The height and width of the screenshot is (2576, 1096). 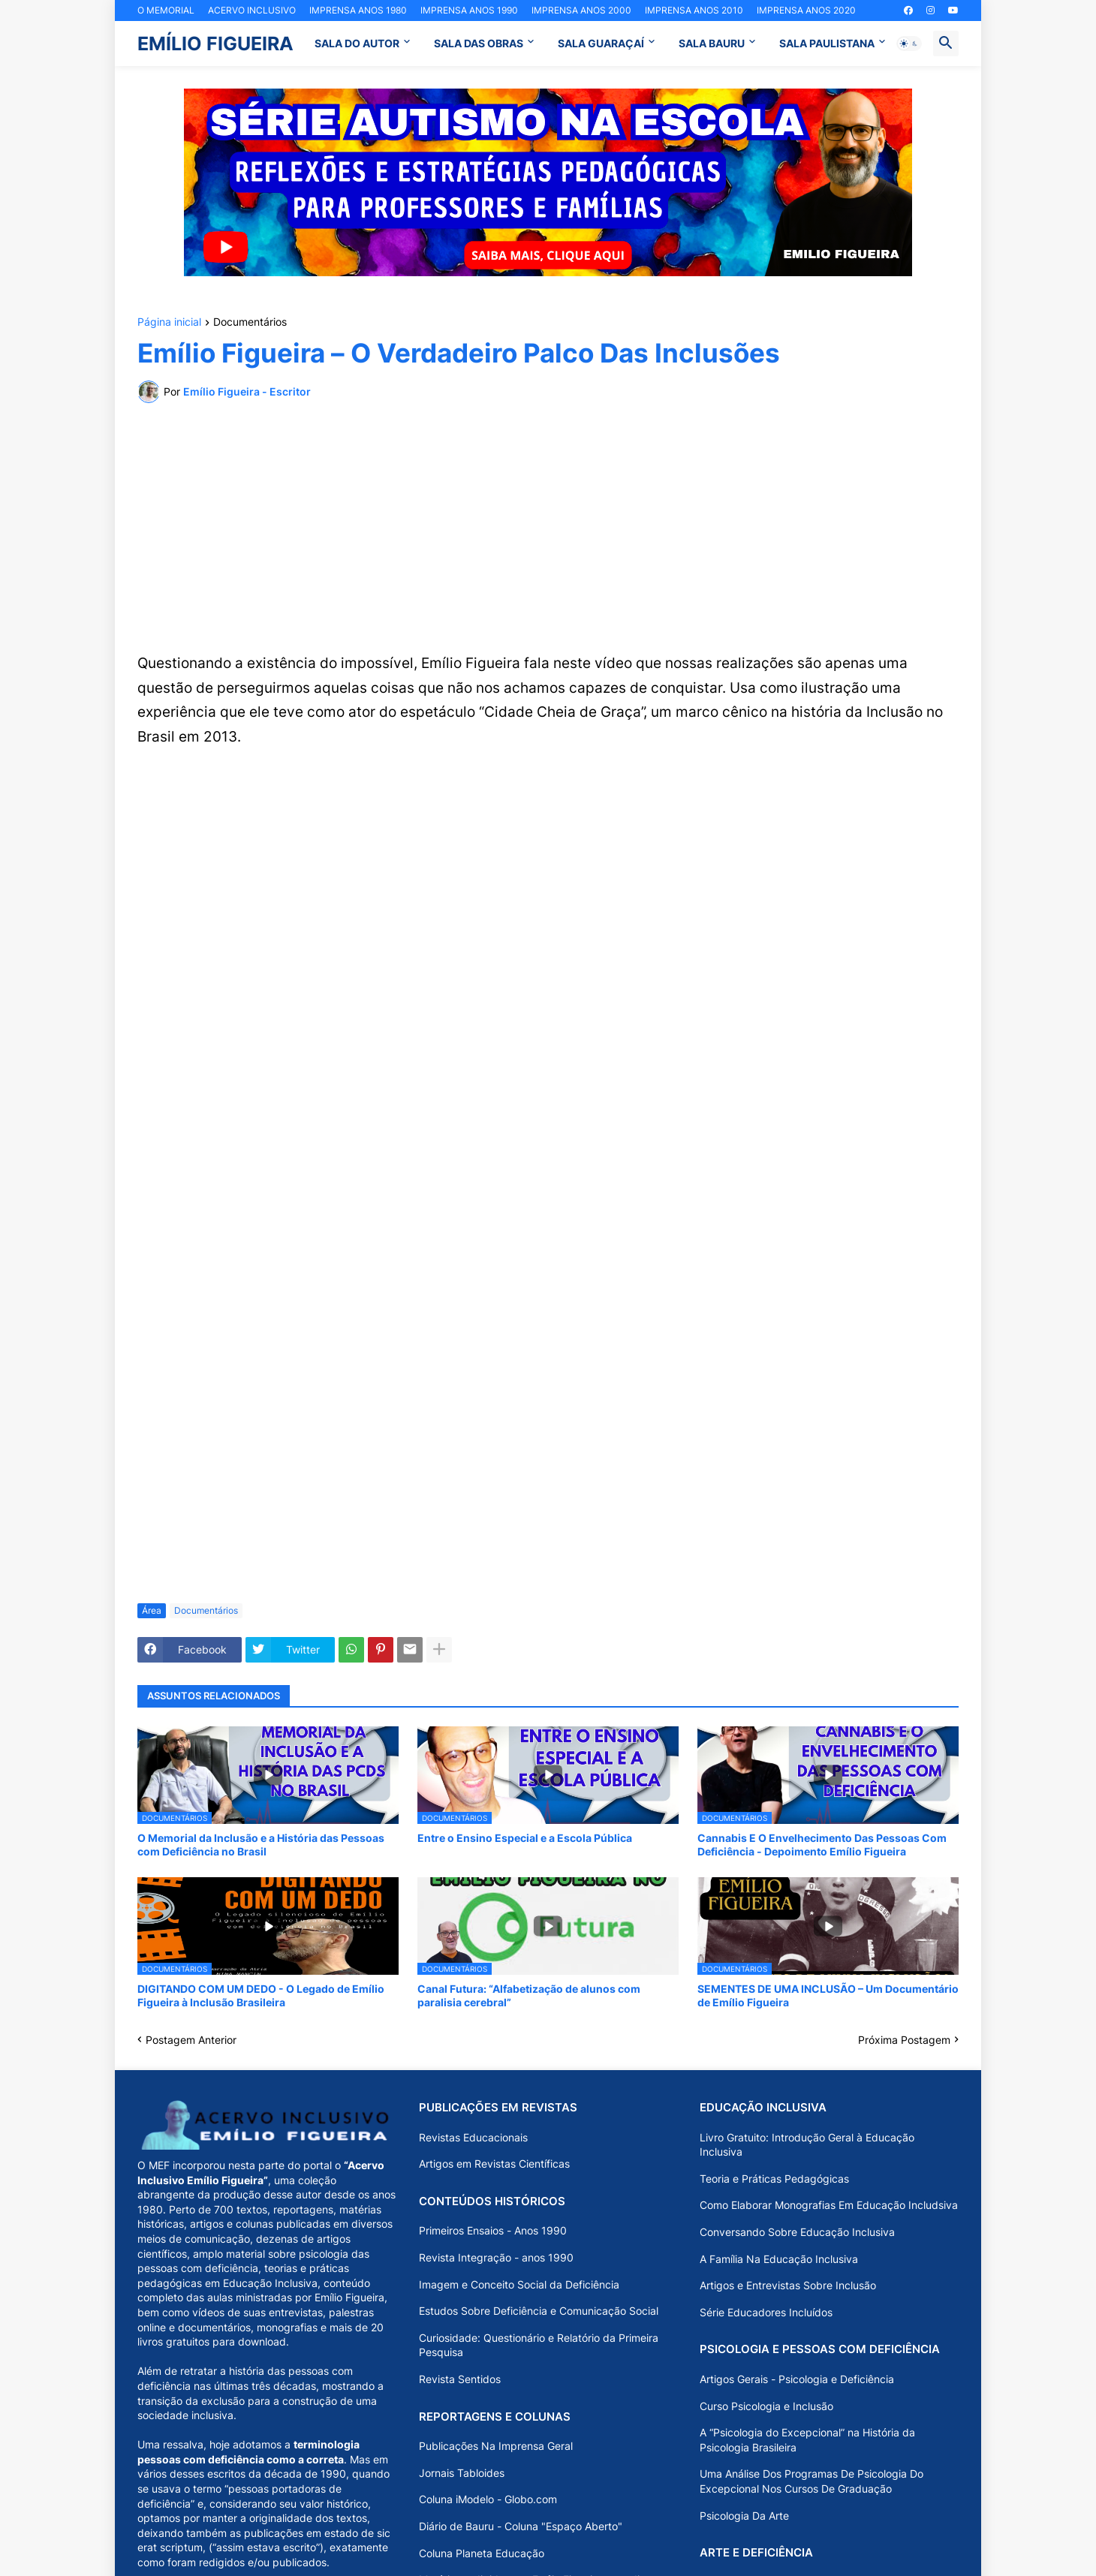 I want to click on Página inicial, so click(x=169, y=322).